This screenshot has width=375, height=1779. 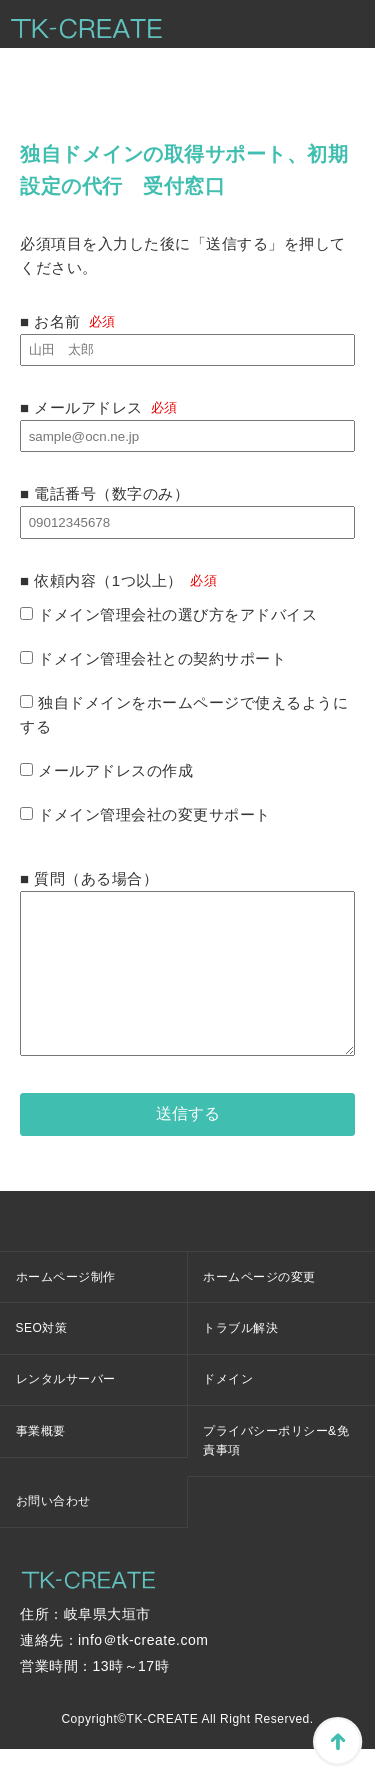 What do you see at coordinates (89, 878) in the screenshot?
I see `■ 質問（ある場合）` at bounding box center [89, 878].